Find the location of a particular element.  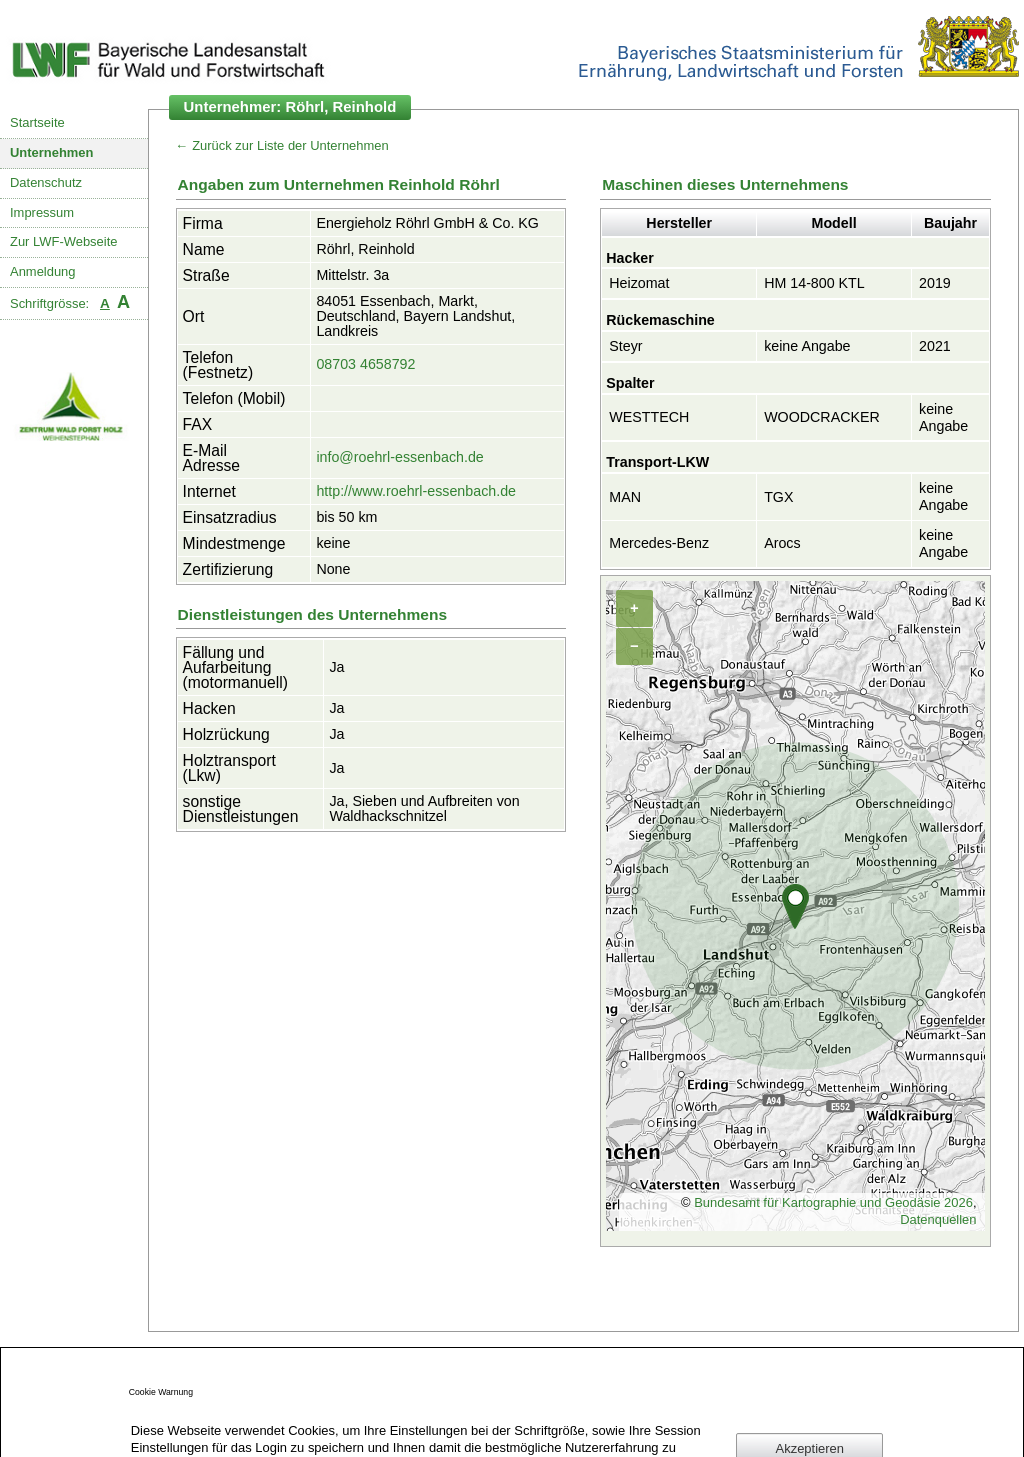

WOODCRACKER is located at coordinates (822, 417).